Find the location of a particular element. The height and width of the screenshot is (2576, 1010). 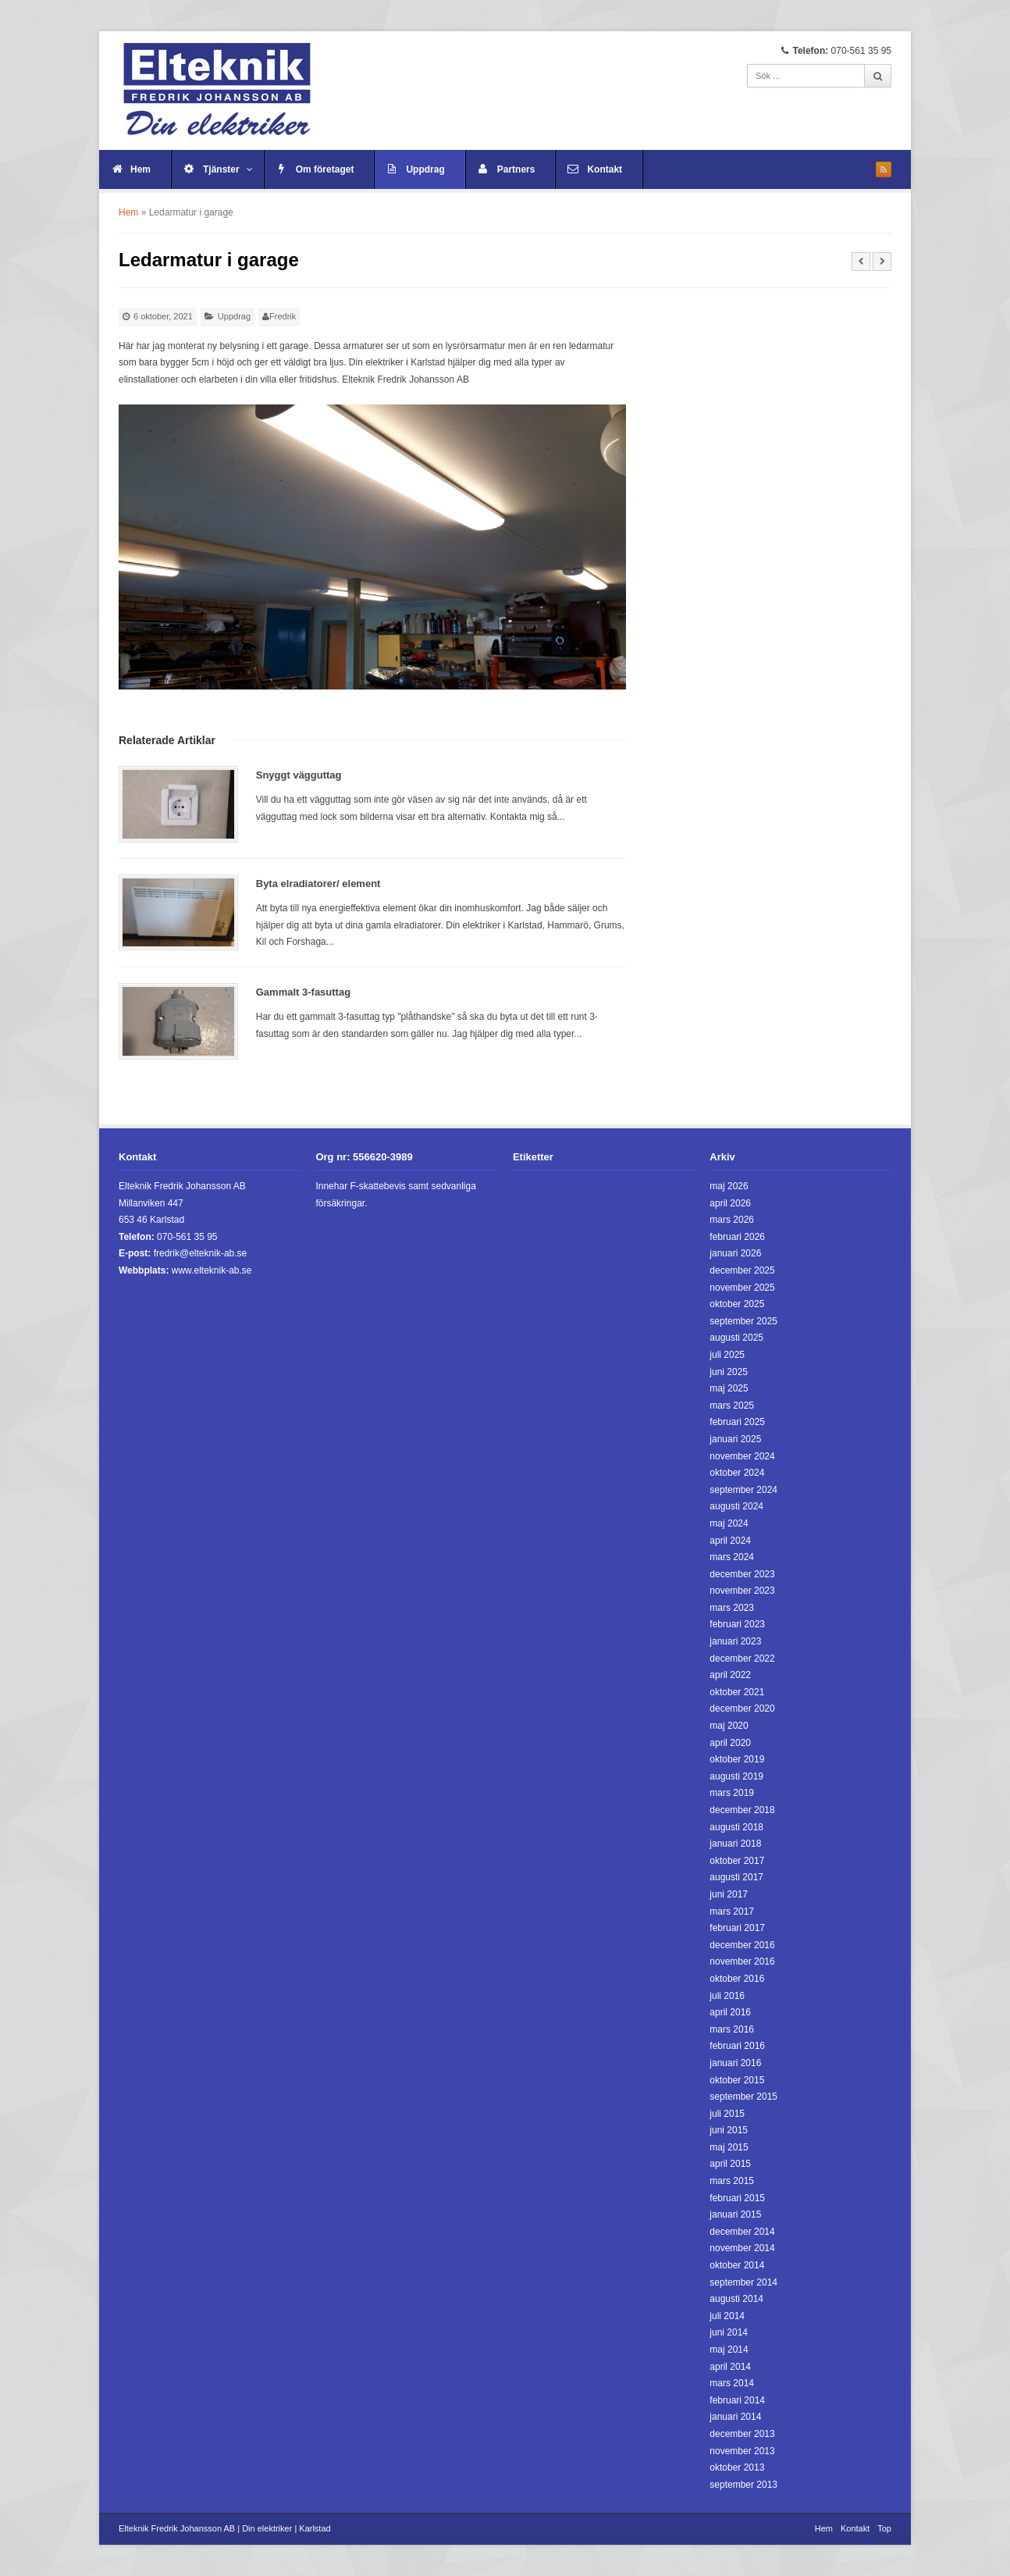

februari 2014 is located at coordinates (737, 2400).